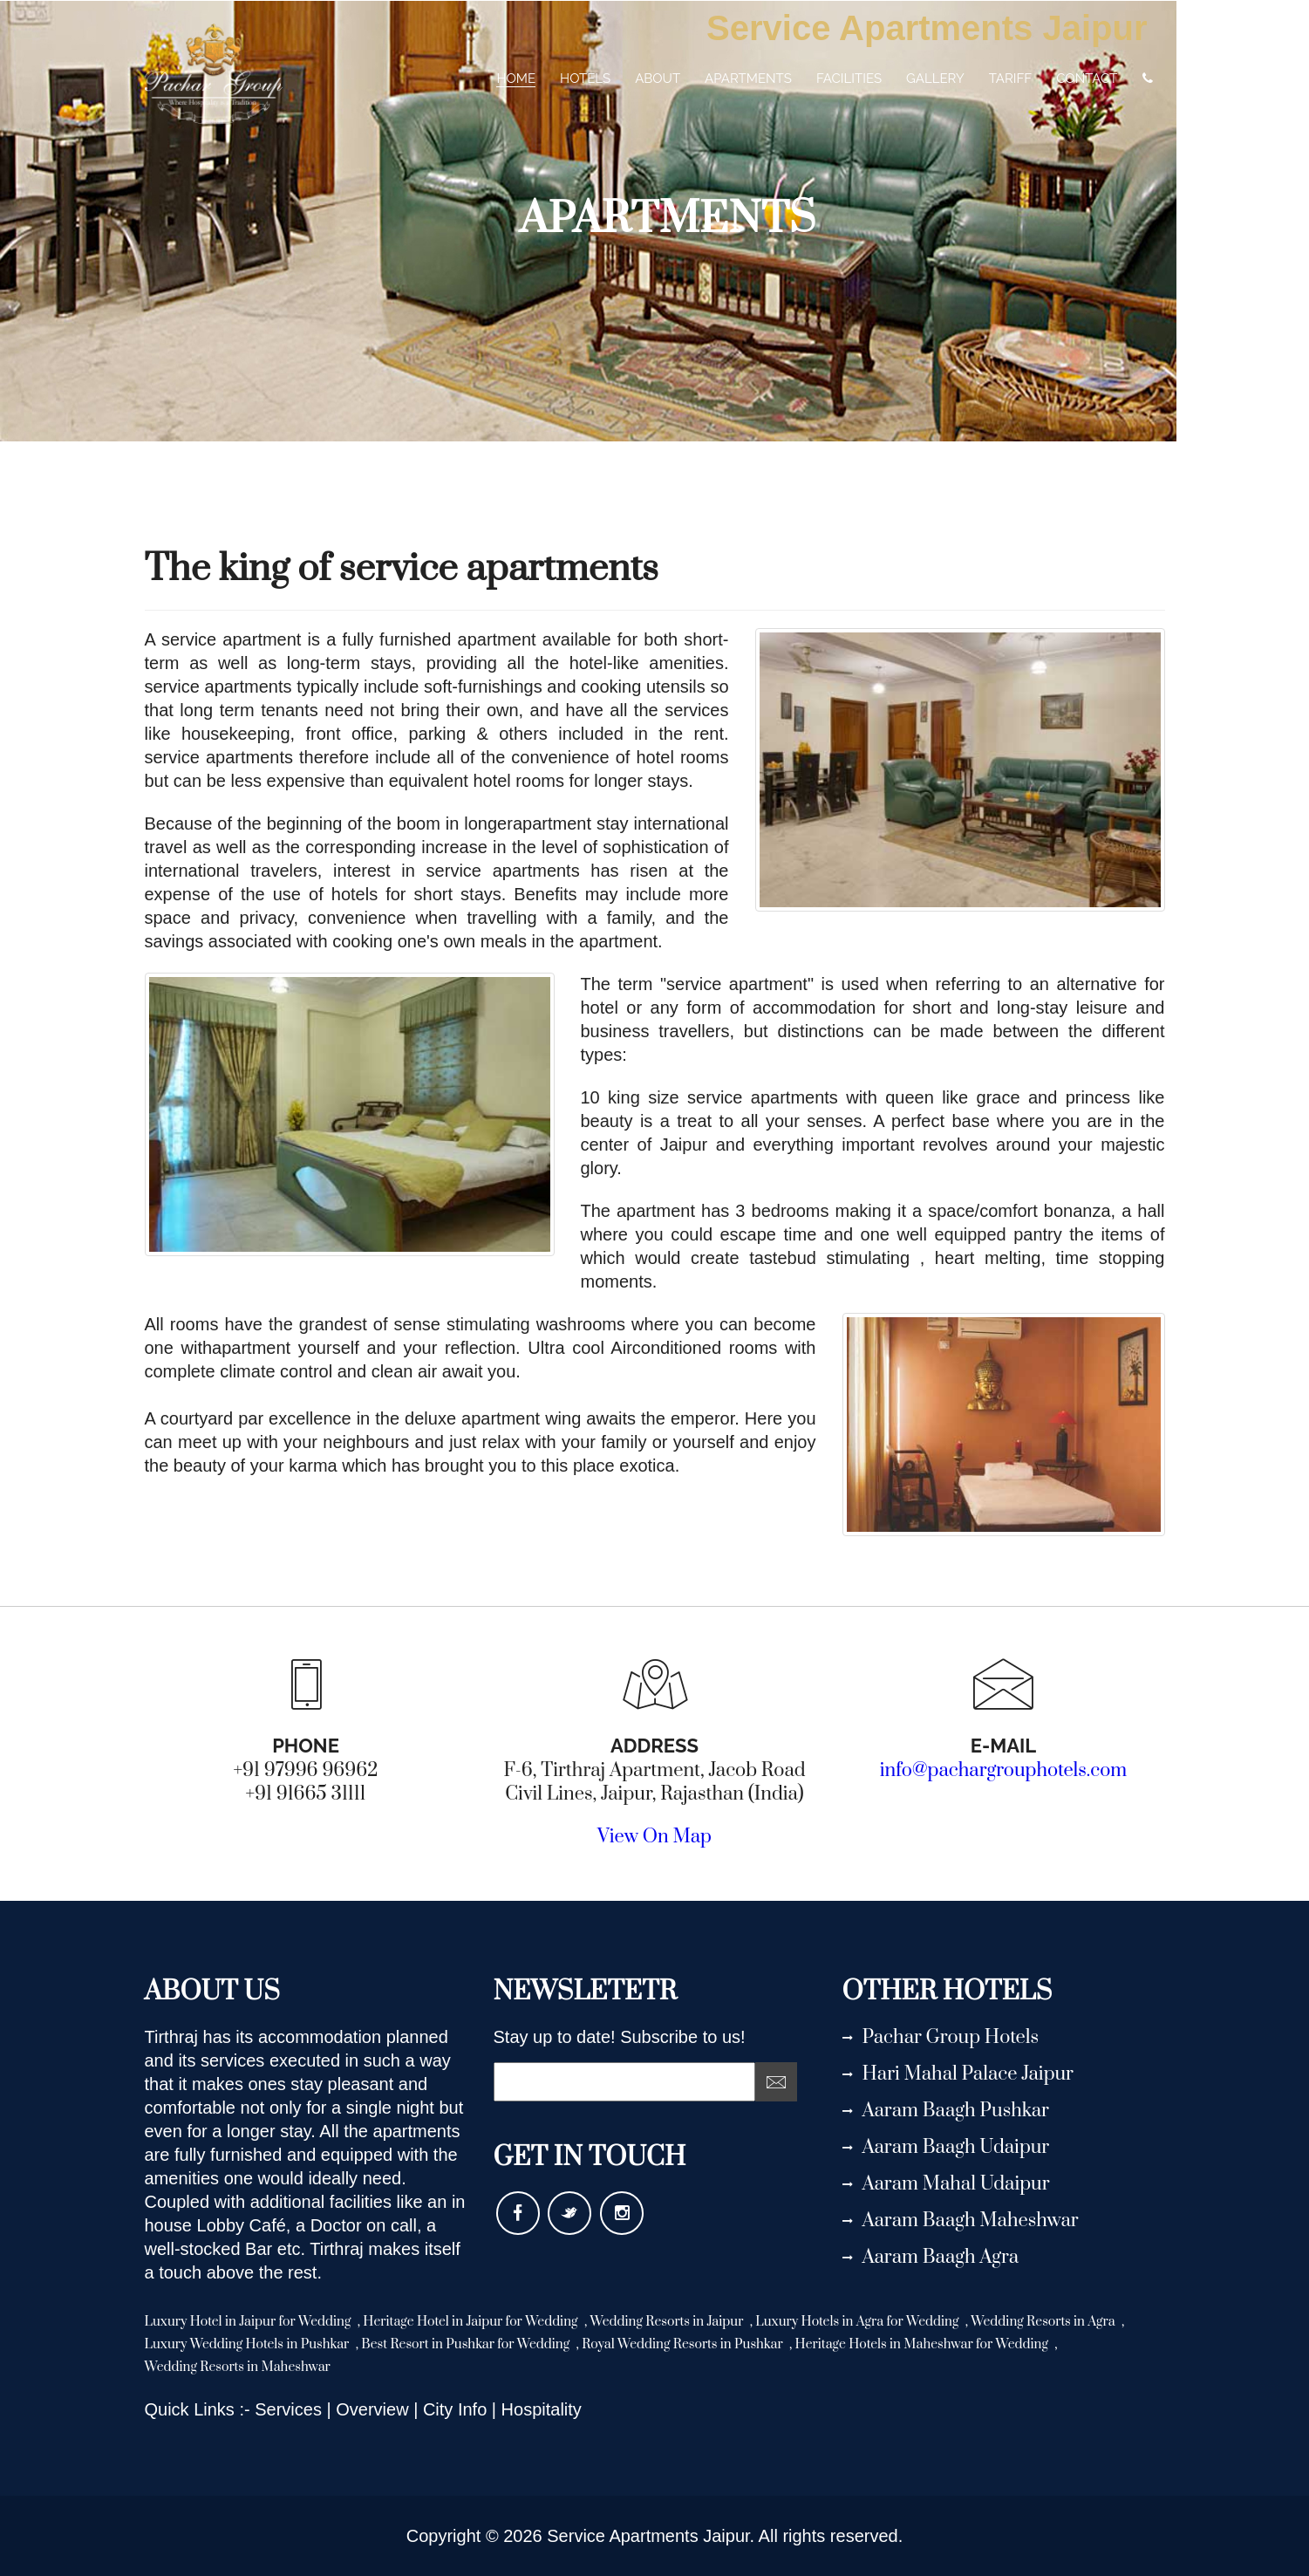 This screenshot has height=2576, width=1309. I want to click on Services, so click(288, 2409).